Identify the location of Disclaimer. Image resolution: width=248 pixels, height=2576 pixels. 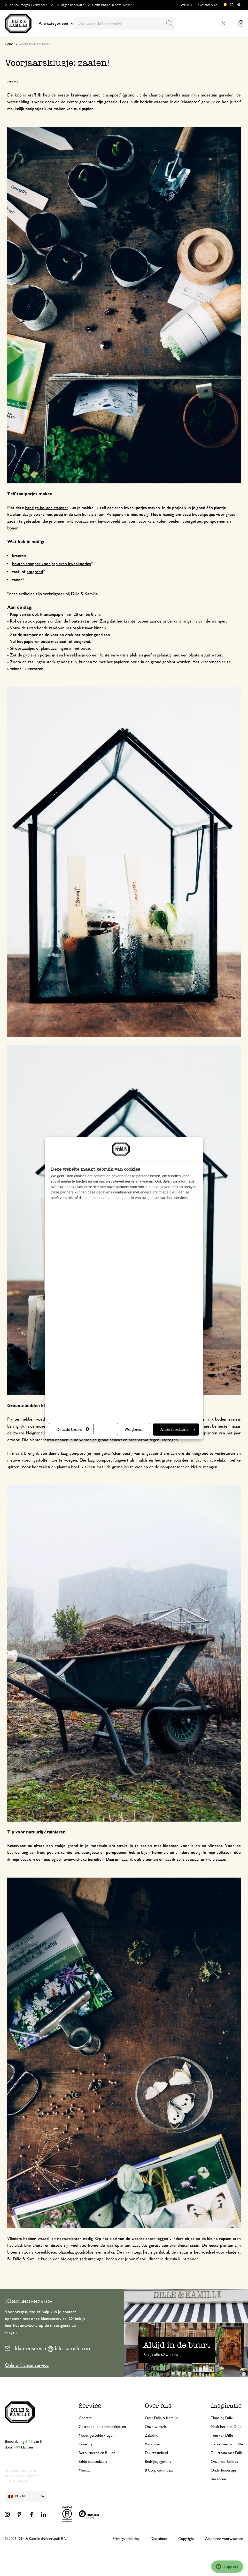
(158, 2539).